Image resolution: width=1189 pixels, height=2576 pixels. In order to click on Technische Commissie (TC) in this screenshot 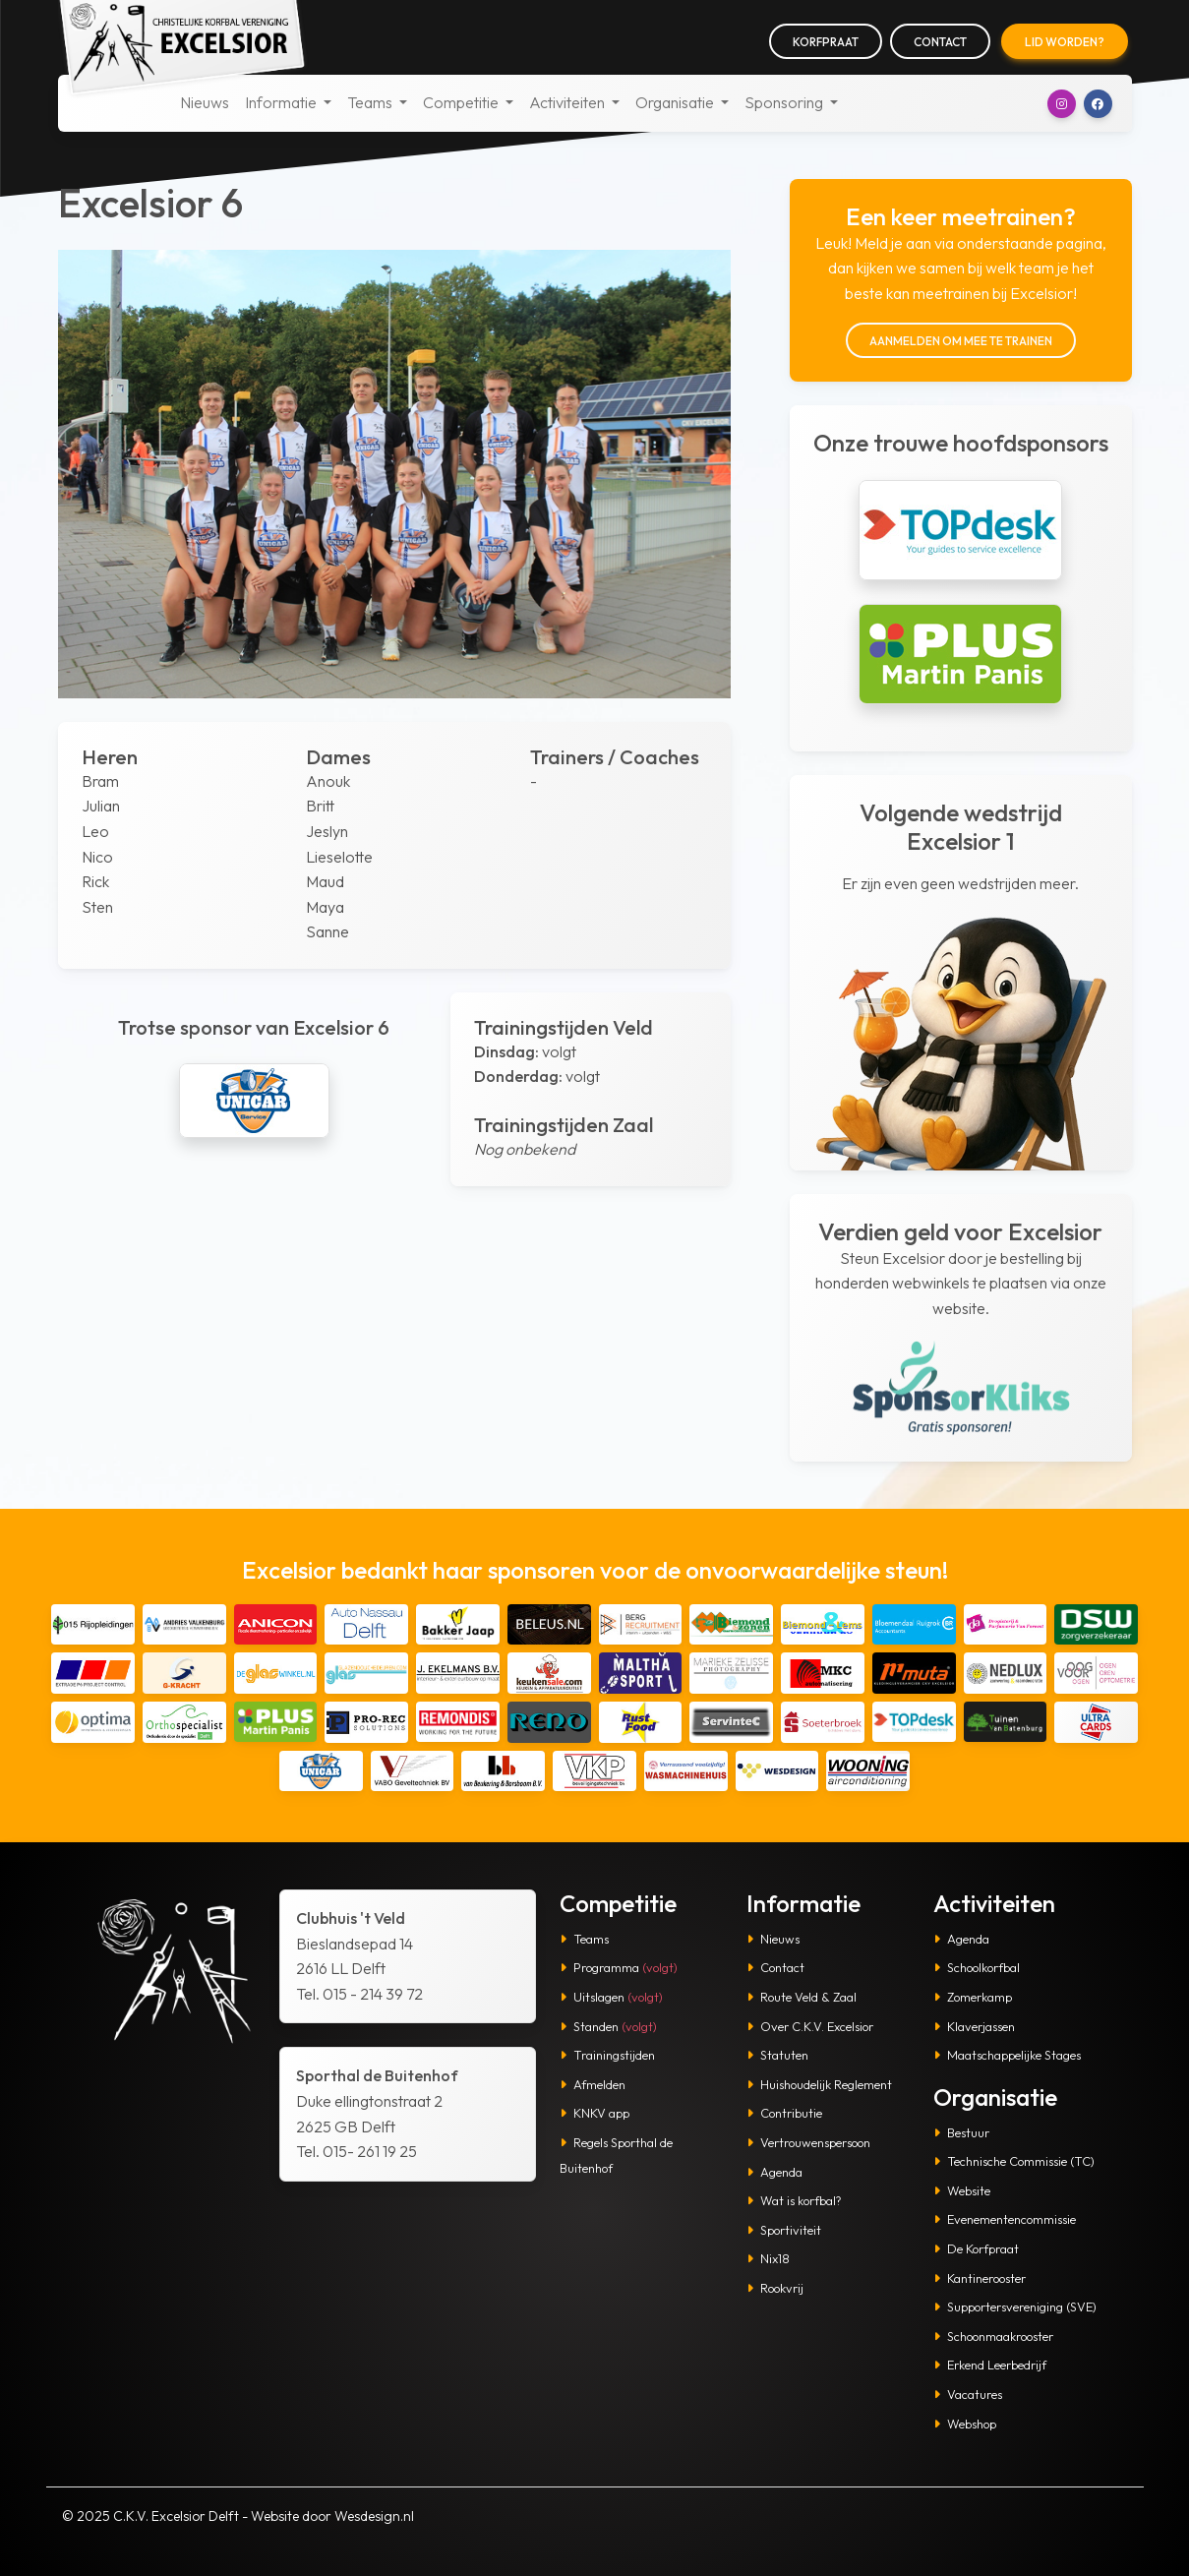, I will do `click(1014, 2161)`.